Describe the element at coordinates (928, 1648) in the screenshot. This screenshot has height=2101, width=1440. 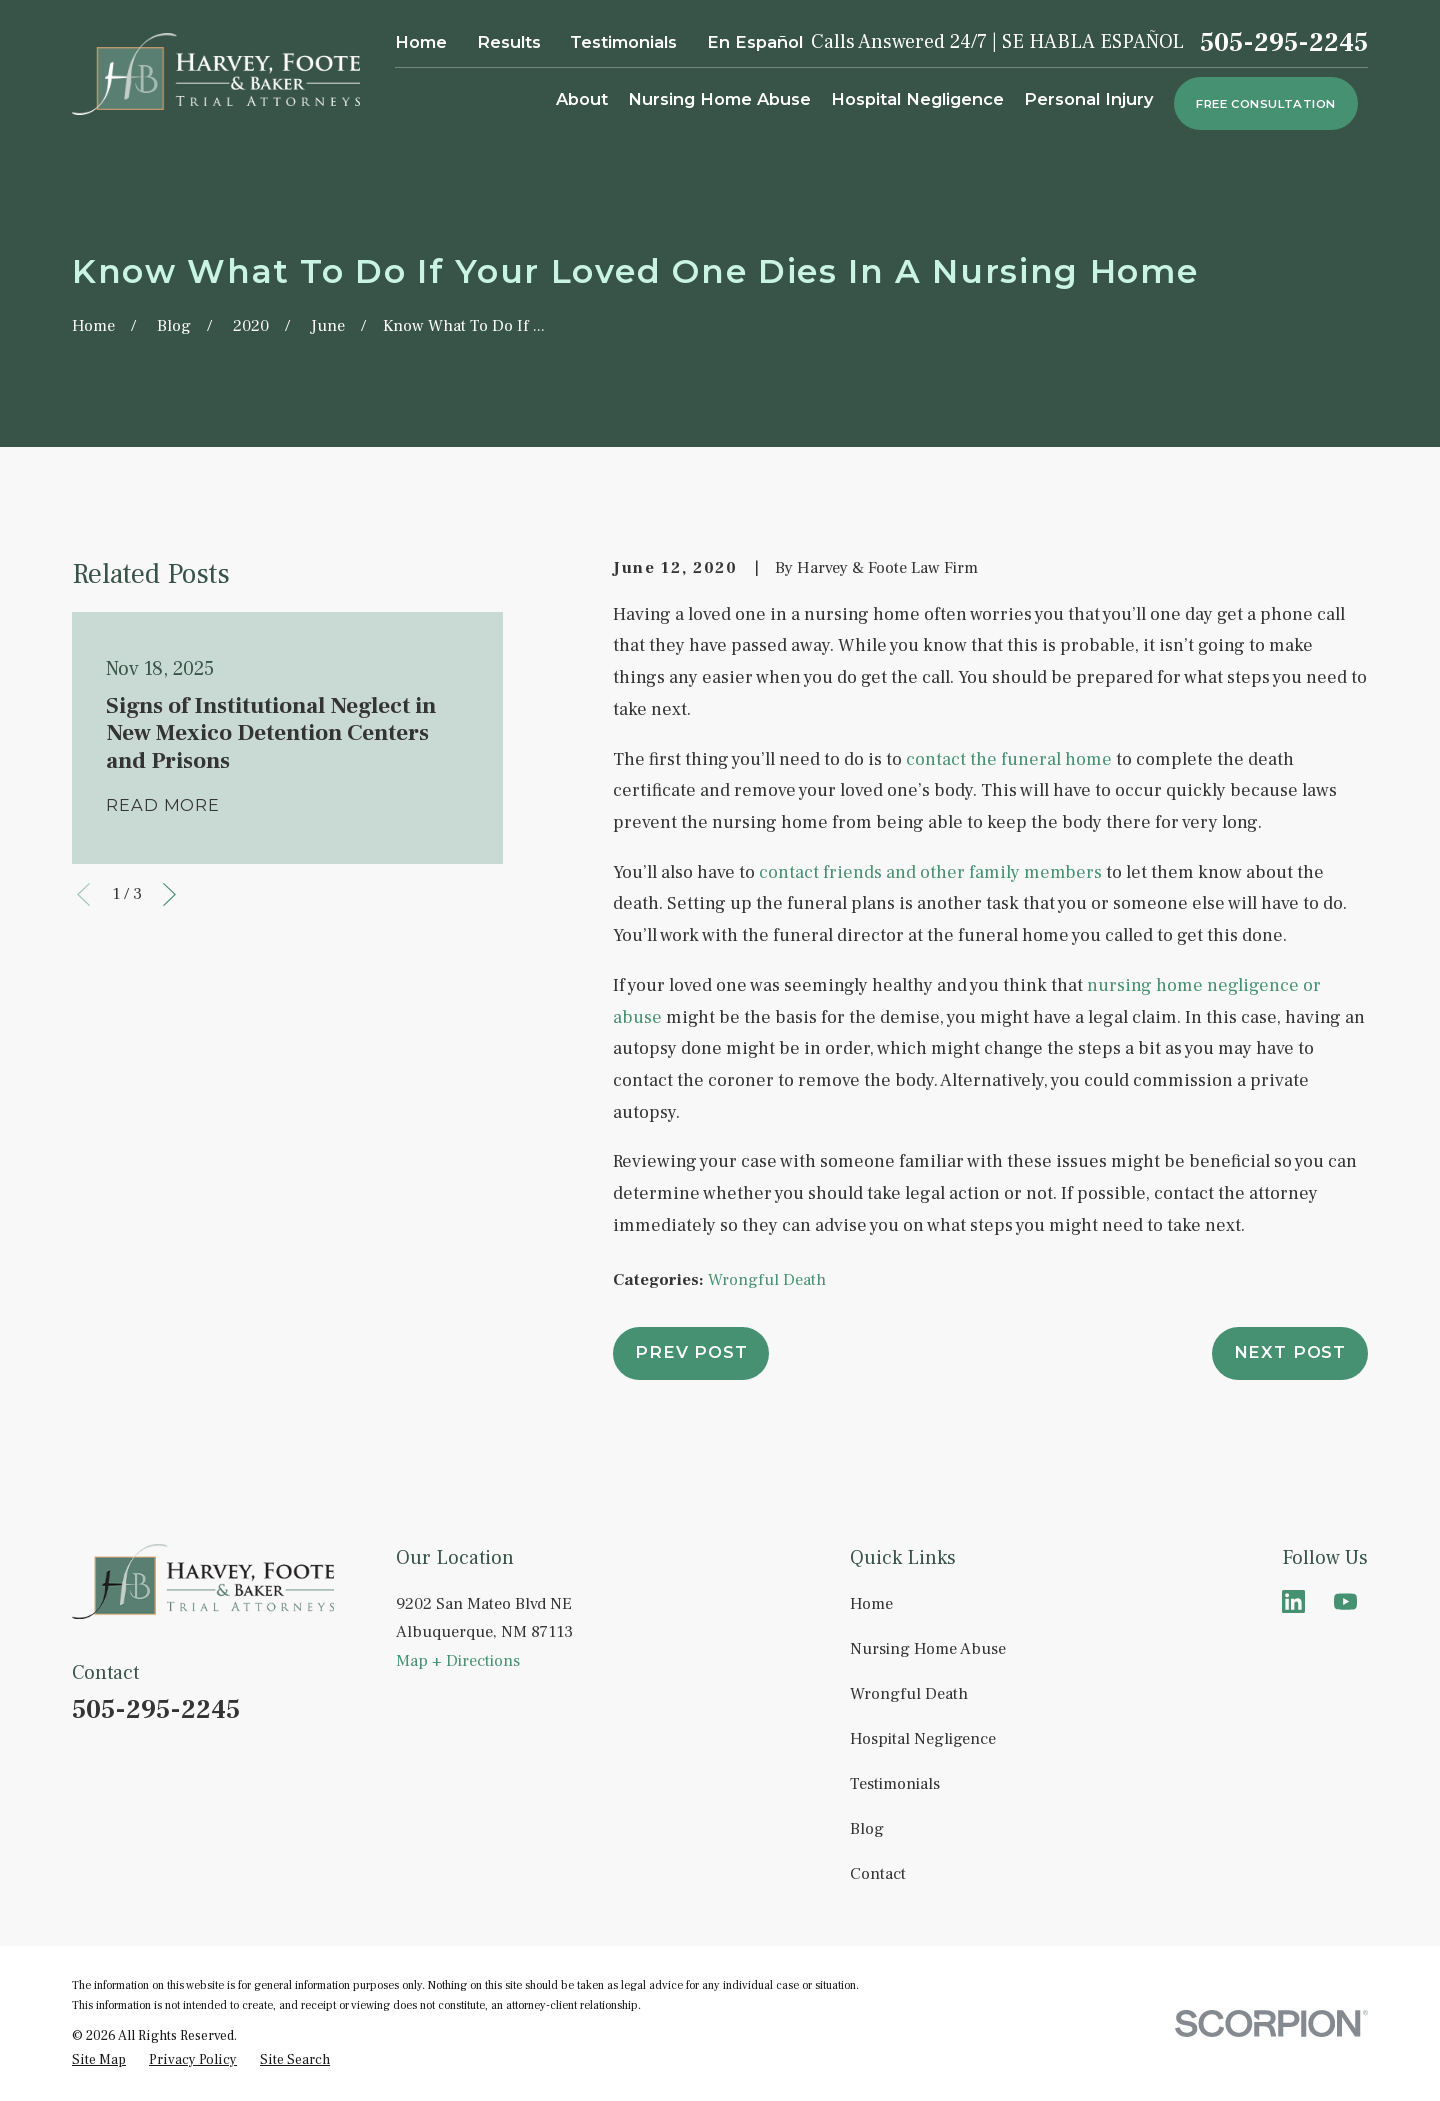
I see `Nursing Home Abuse` at that location.